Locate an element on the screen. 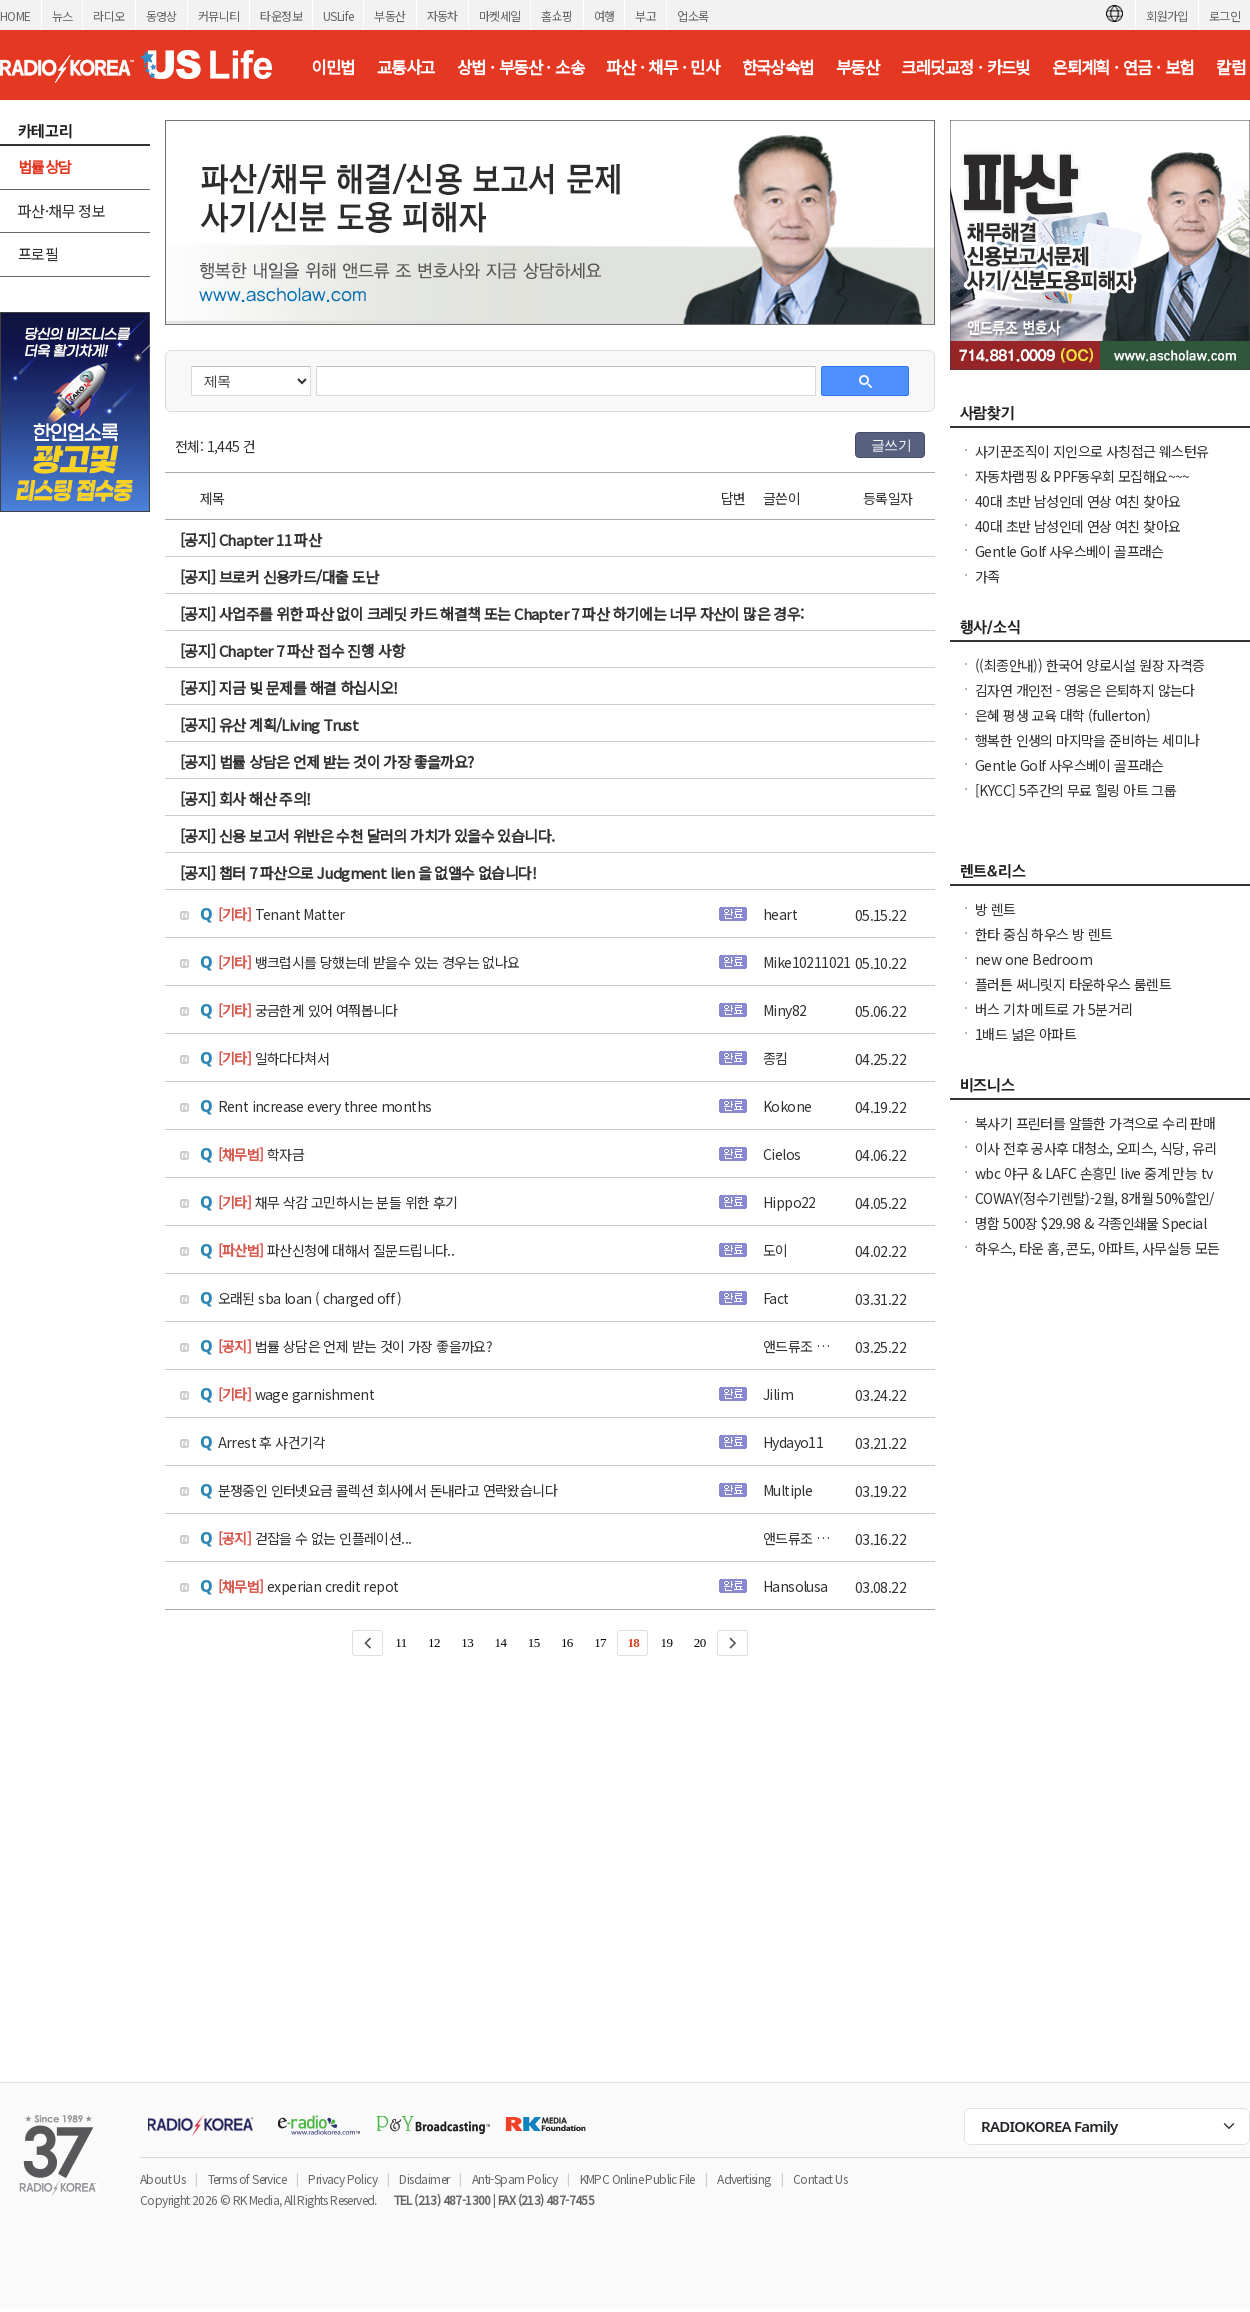  한타 중심 하우스 방 렌트 is located at coordinates (1044, 934).